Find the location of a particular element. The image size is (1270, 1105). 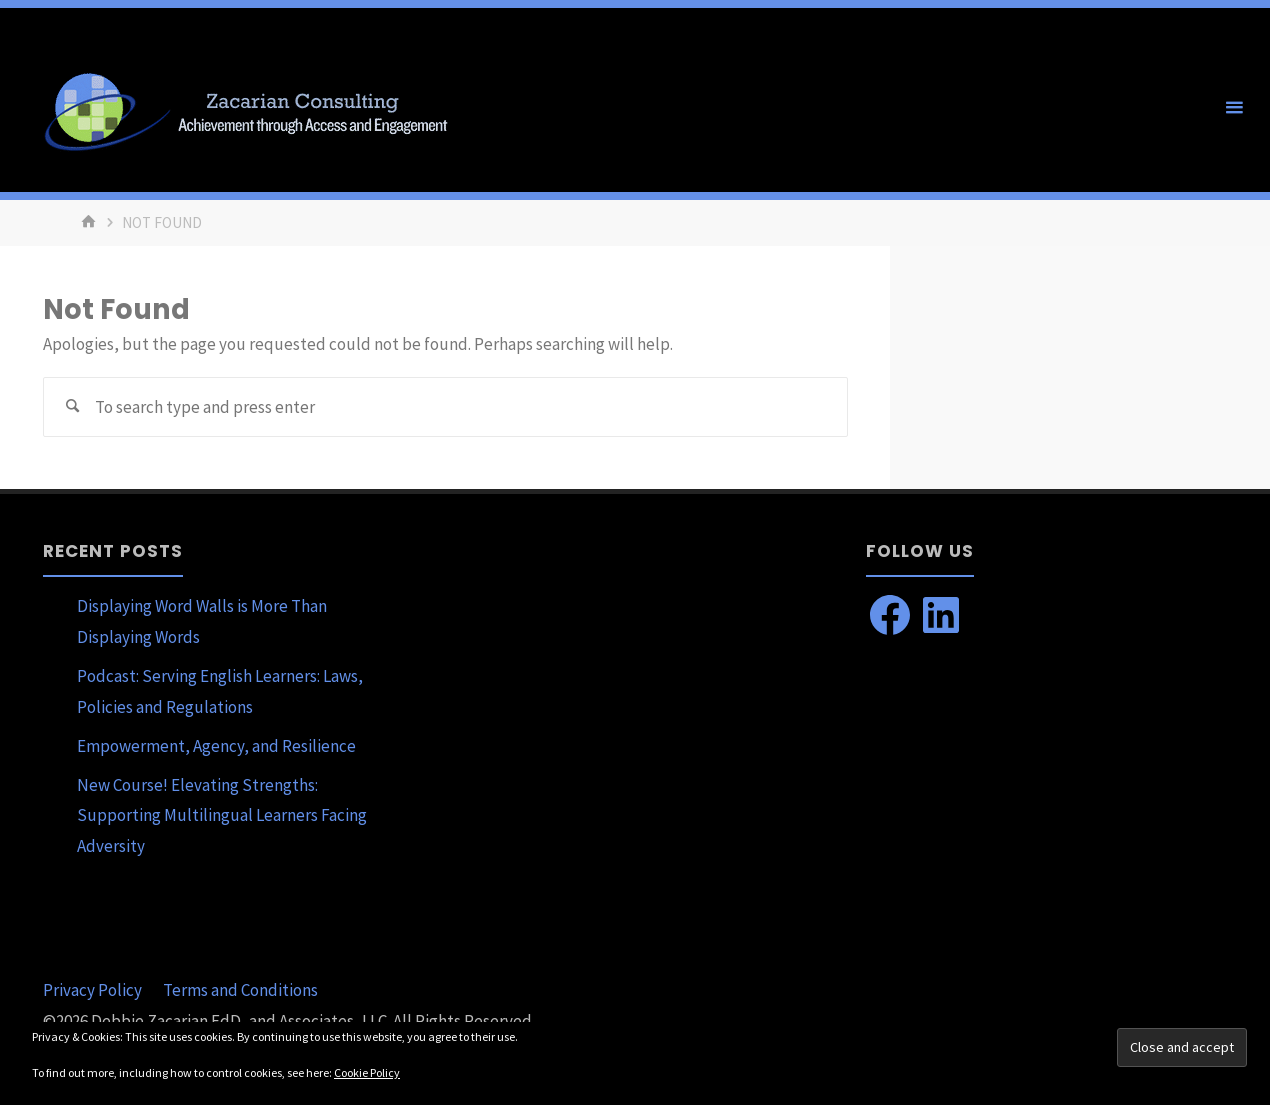

[Primary Menu] is located at coordinates (1234, 108).